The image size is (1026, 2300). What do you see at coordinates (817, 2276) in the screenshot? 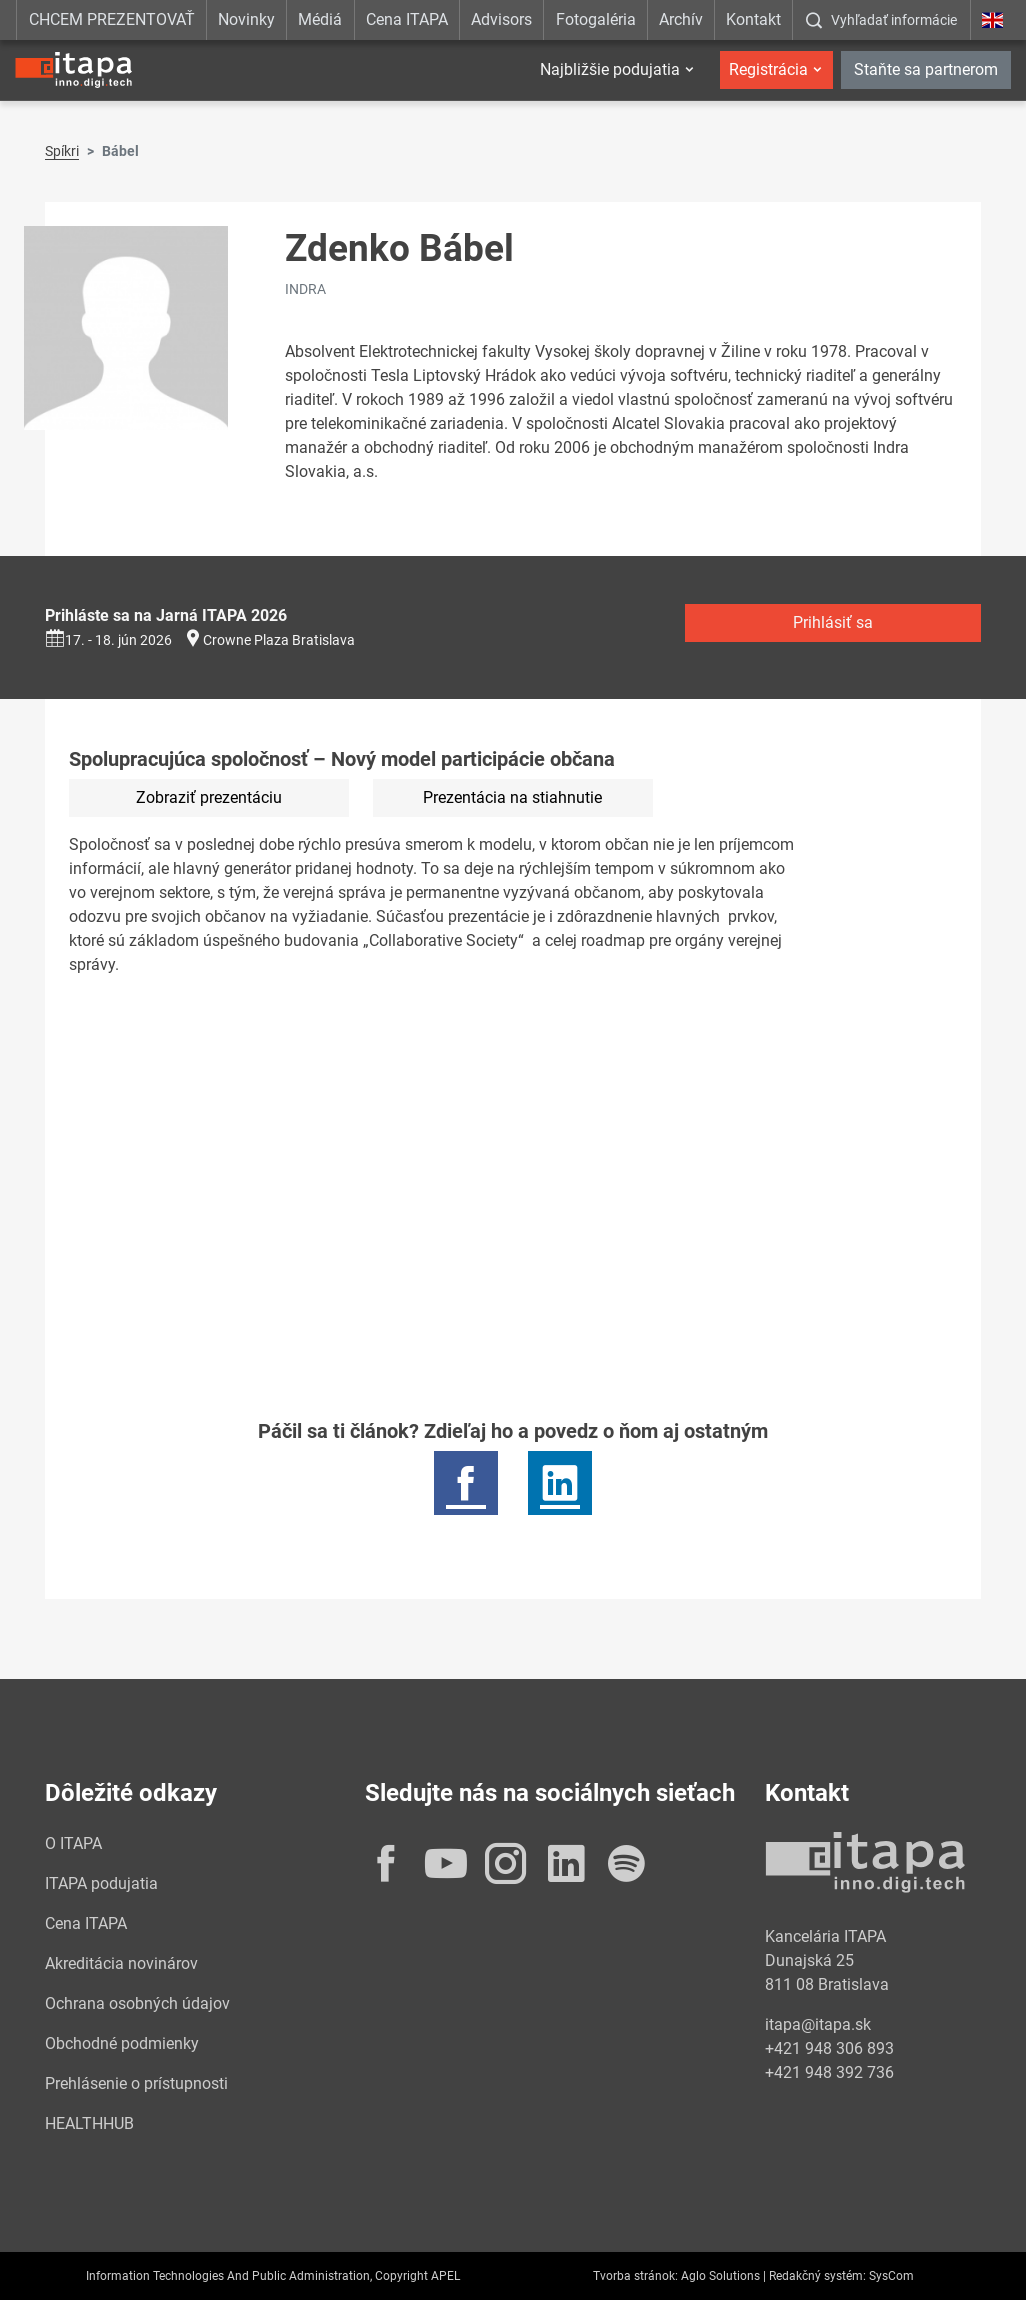
I see `Redakčný systém:` at bounding box center [817, 2276].